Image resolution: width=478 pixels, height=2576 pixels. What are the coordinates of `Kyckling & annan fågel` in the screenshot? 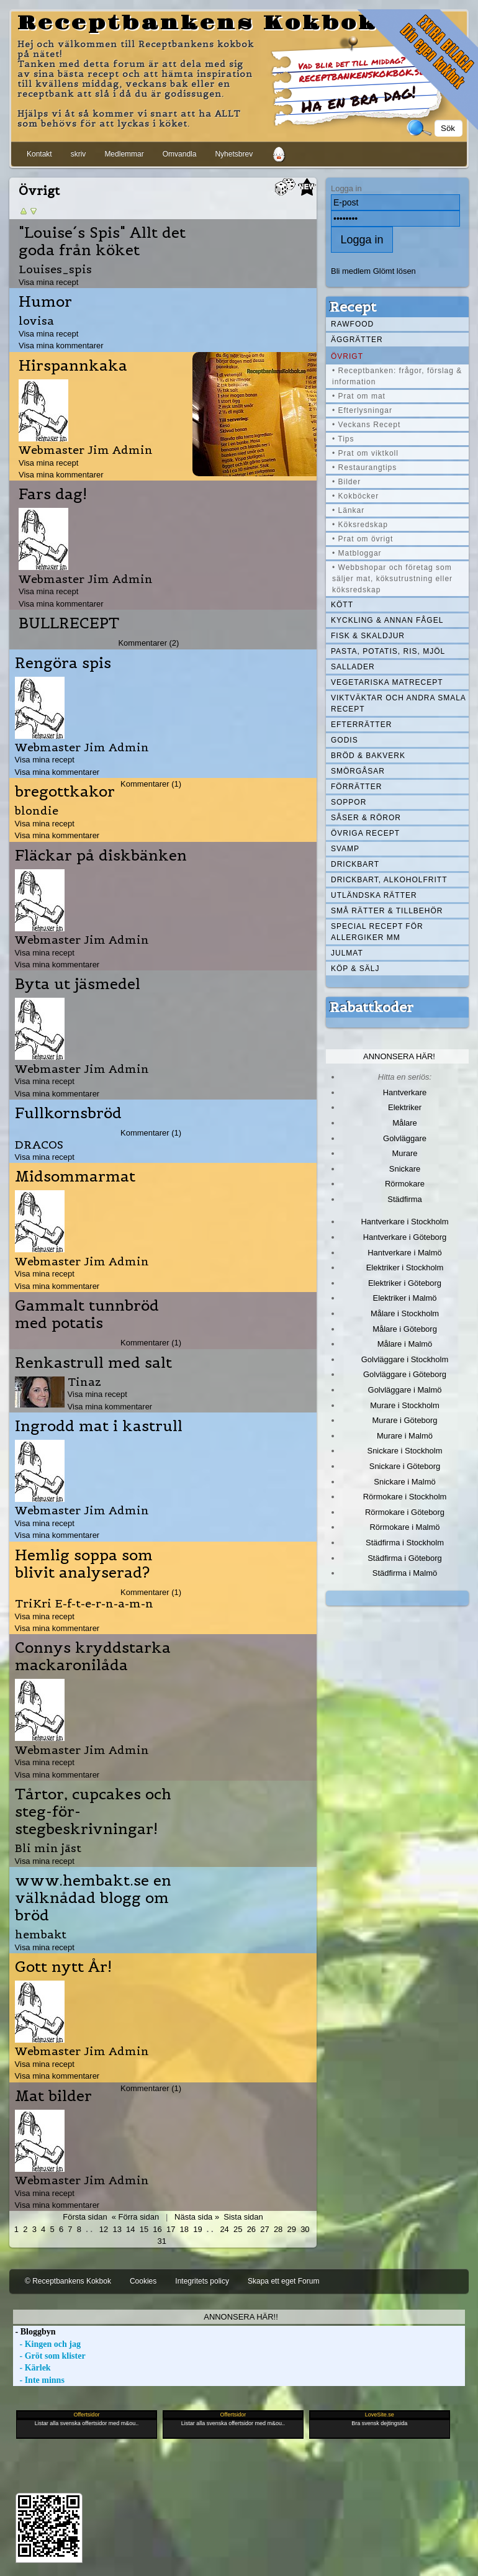 It's located at (387, 620).